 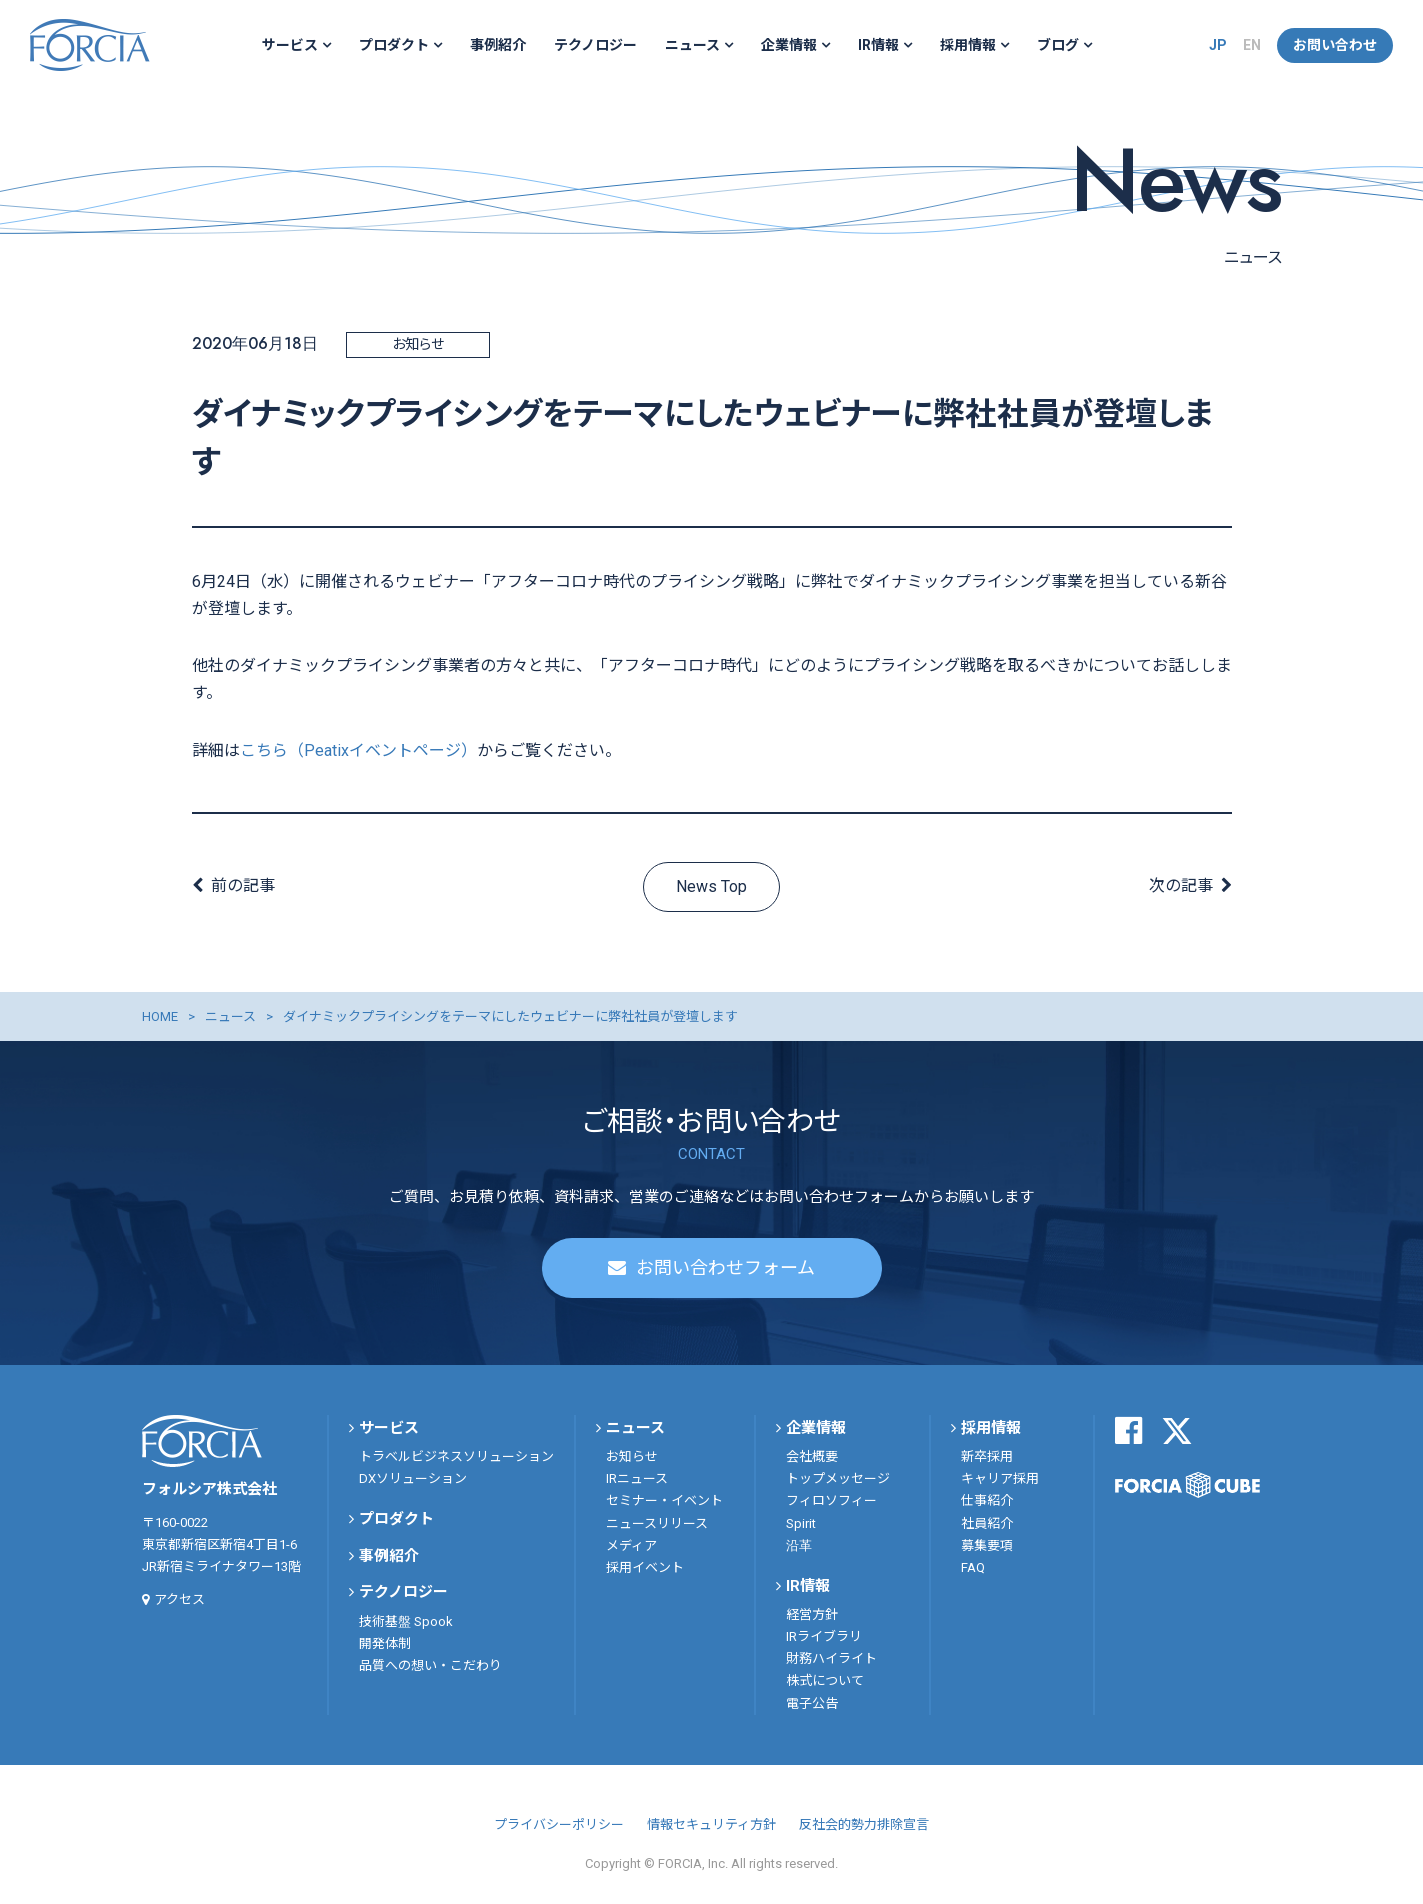 I want to click on FORCIA CUBE, so click(x=1187, y=1485).